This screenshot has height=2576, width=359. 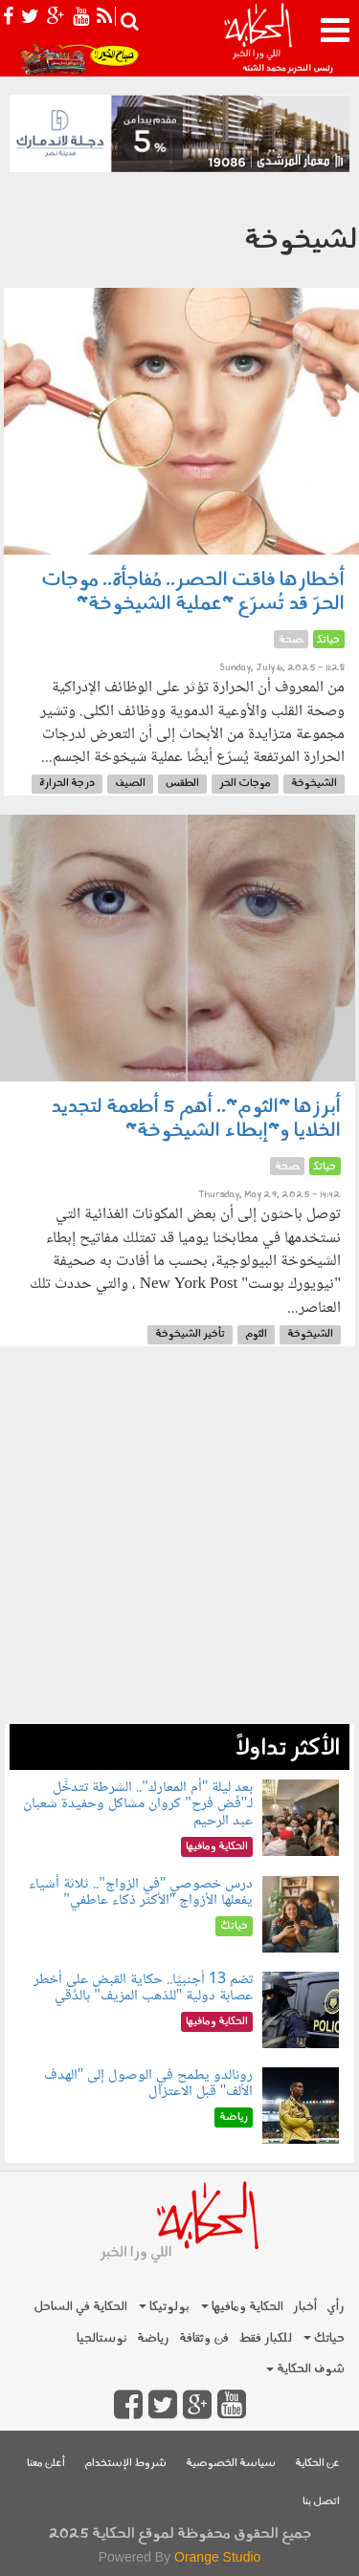 I want to click on شوف الحكاية, so click(x=305, y=2369).